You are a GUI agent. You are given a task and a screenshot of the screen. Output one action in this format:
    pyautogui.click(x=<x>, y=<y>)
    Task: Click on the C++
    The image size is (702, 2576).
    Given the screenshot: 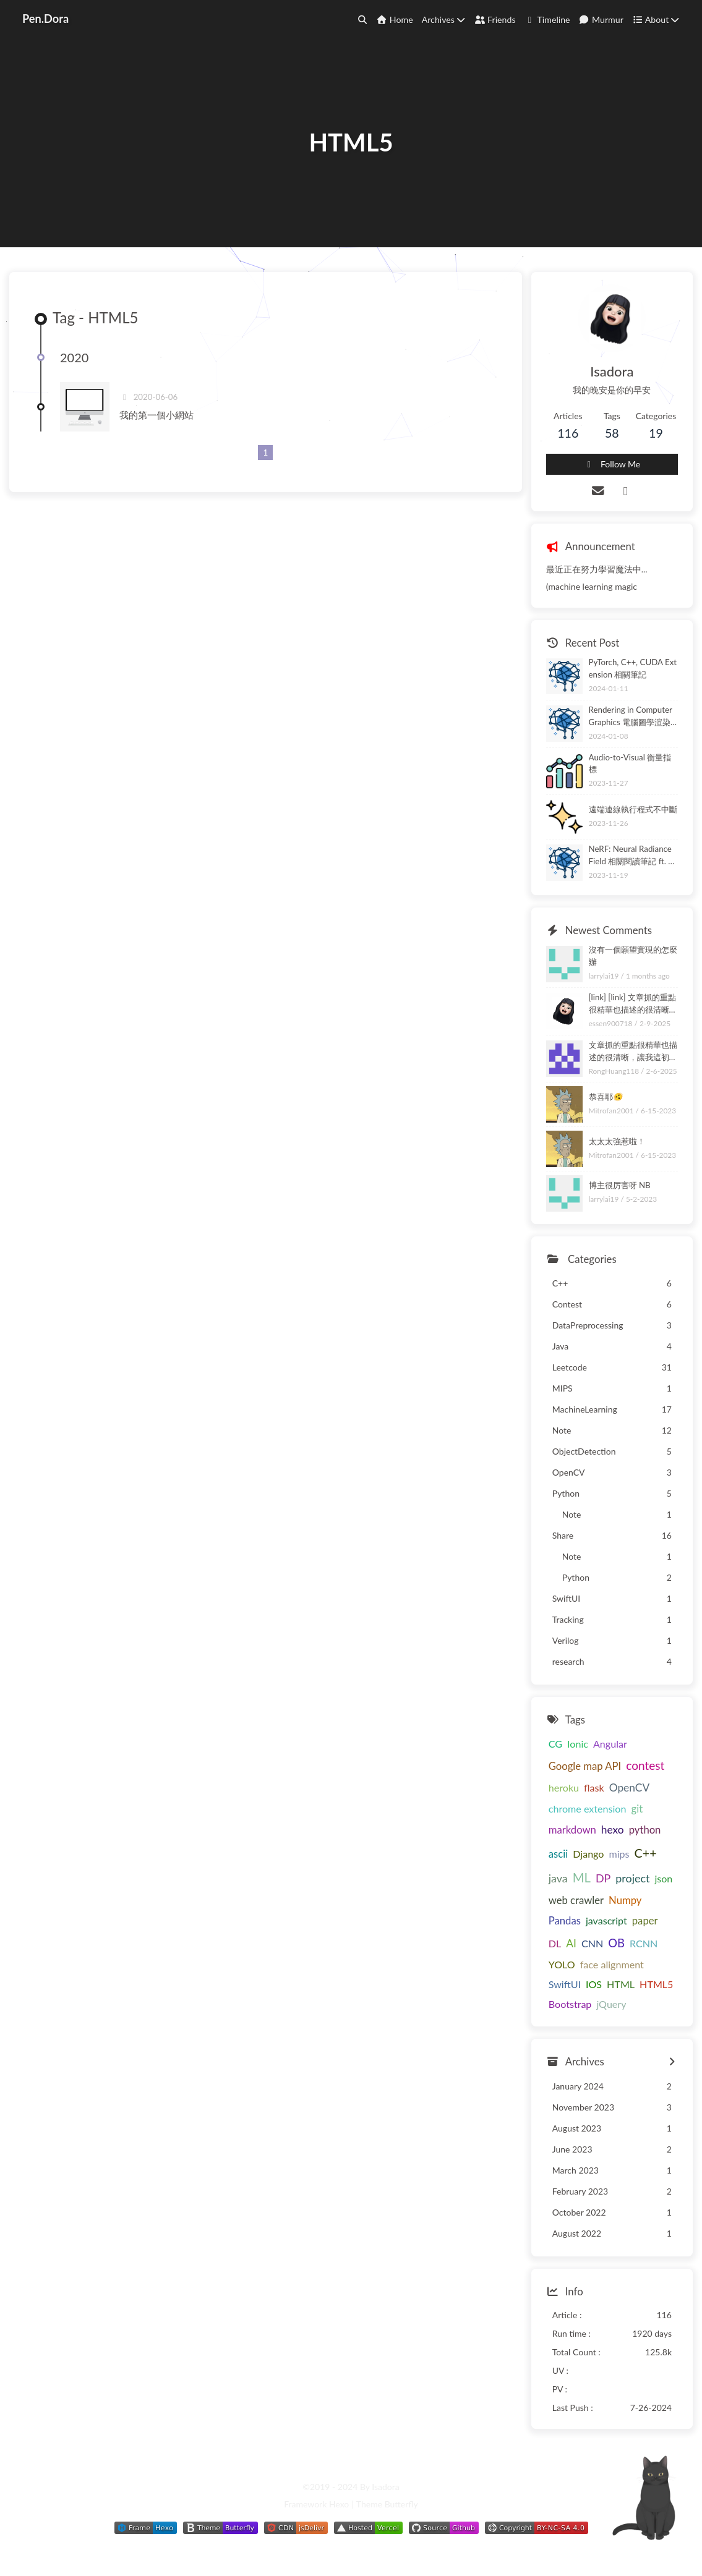 What is the action you would take?
    pyautogui.click(x=646, y=1853)
    